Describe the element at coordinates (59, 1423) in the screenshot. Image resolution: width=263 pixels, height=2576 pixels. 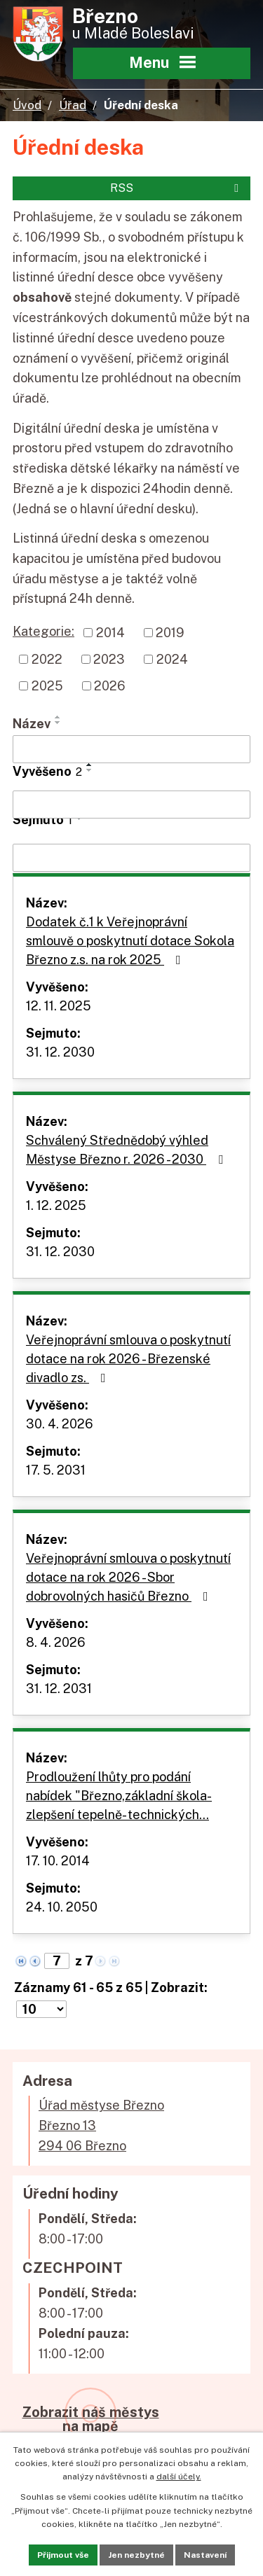
I see `30. 4. 2026` at that location.